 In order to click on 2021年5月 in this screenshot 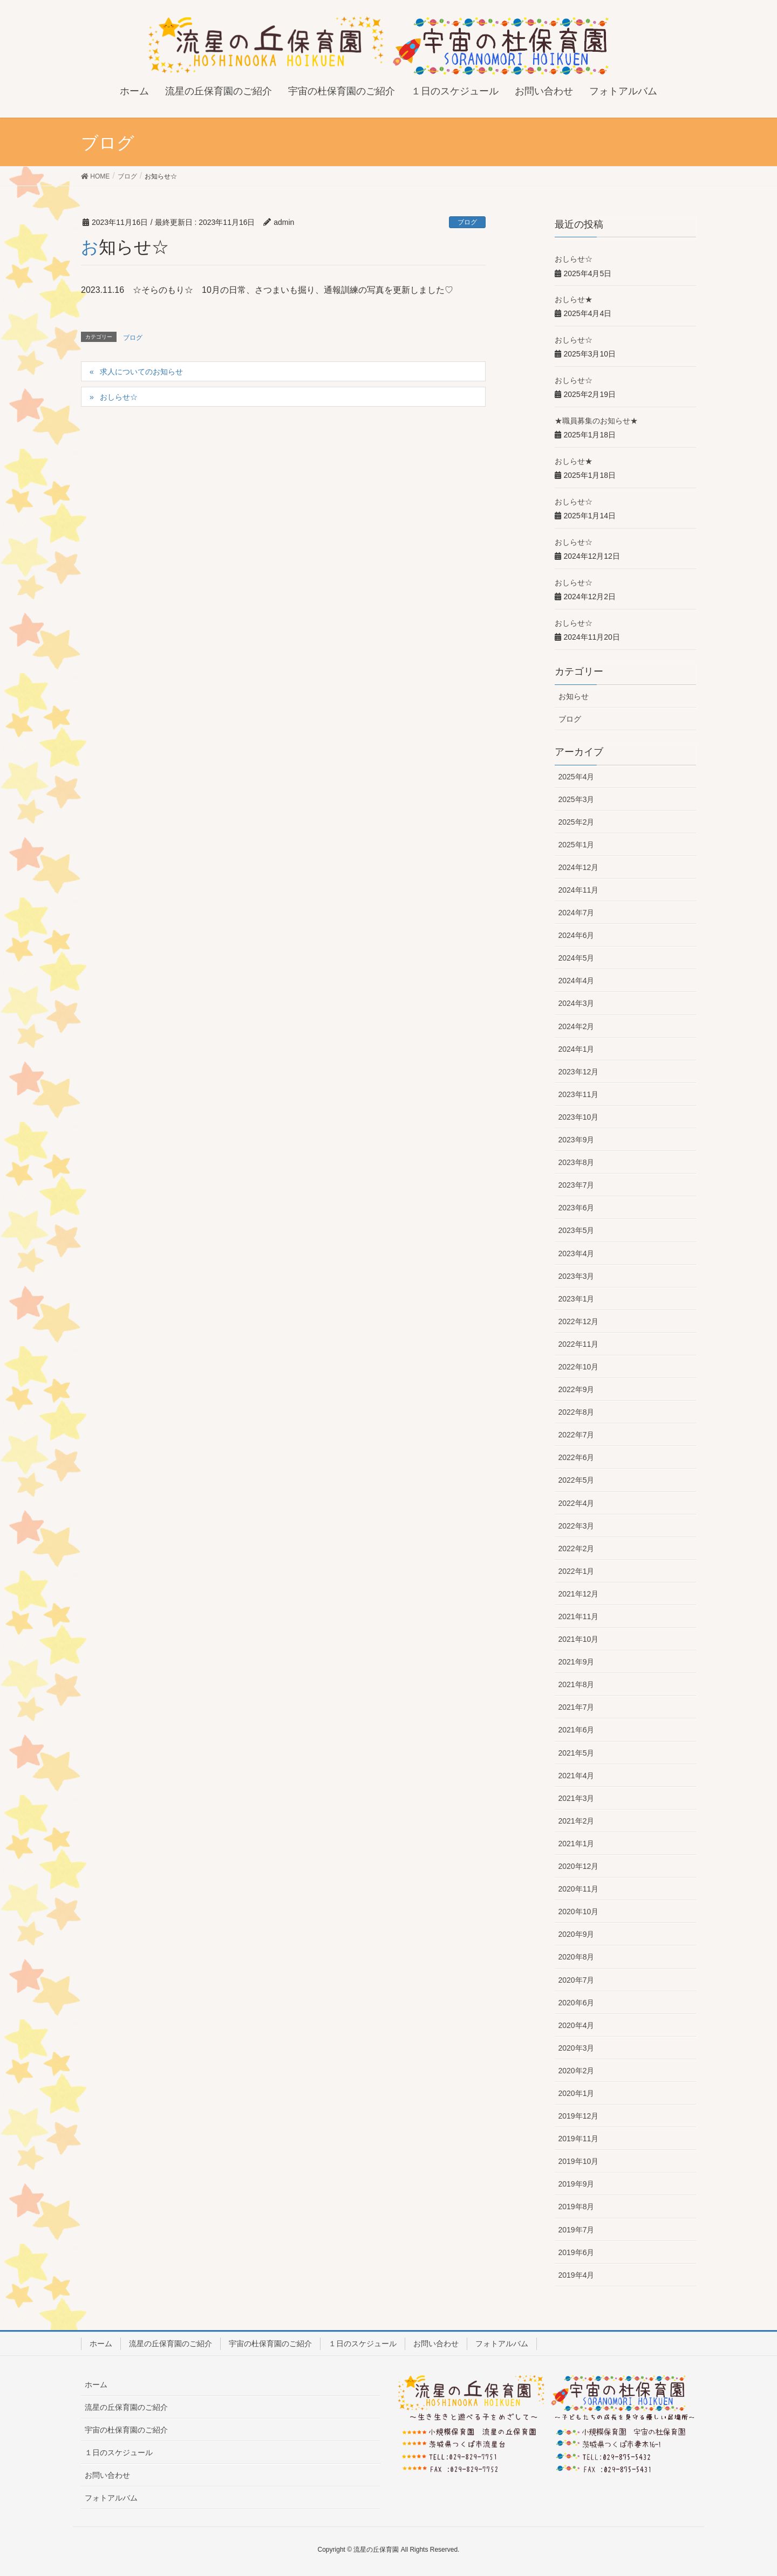, I will do `click(576, 1753)`.